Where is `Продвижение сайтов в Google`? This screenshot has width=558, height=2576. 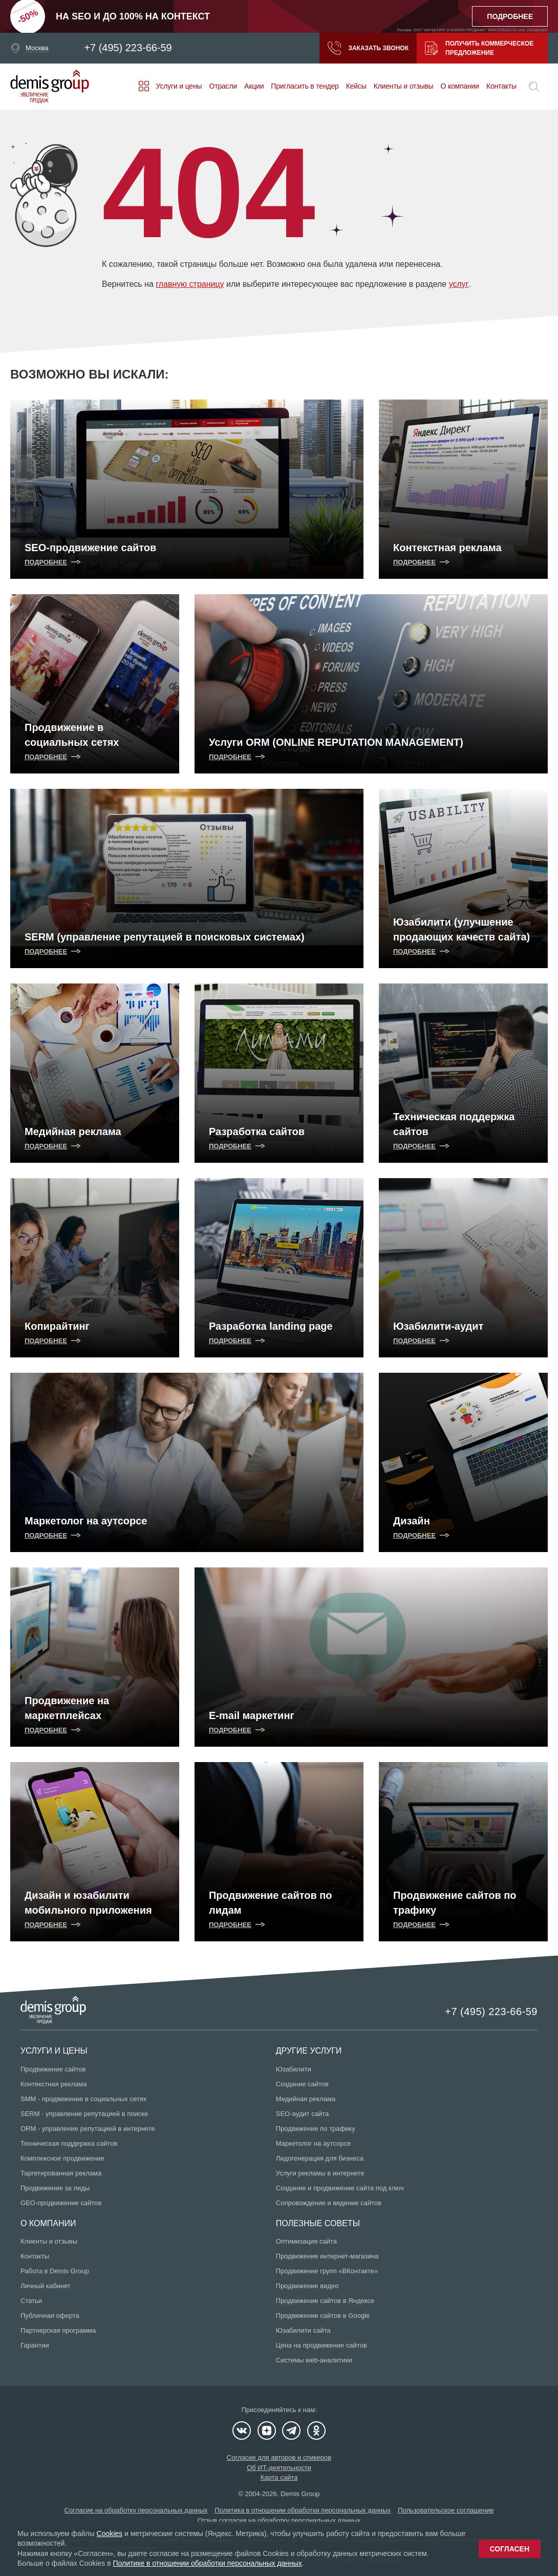 Продвижение сайтов в Google is located at coordinates (323, 2315).